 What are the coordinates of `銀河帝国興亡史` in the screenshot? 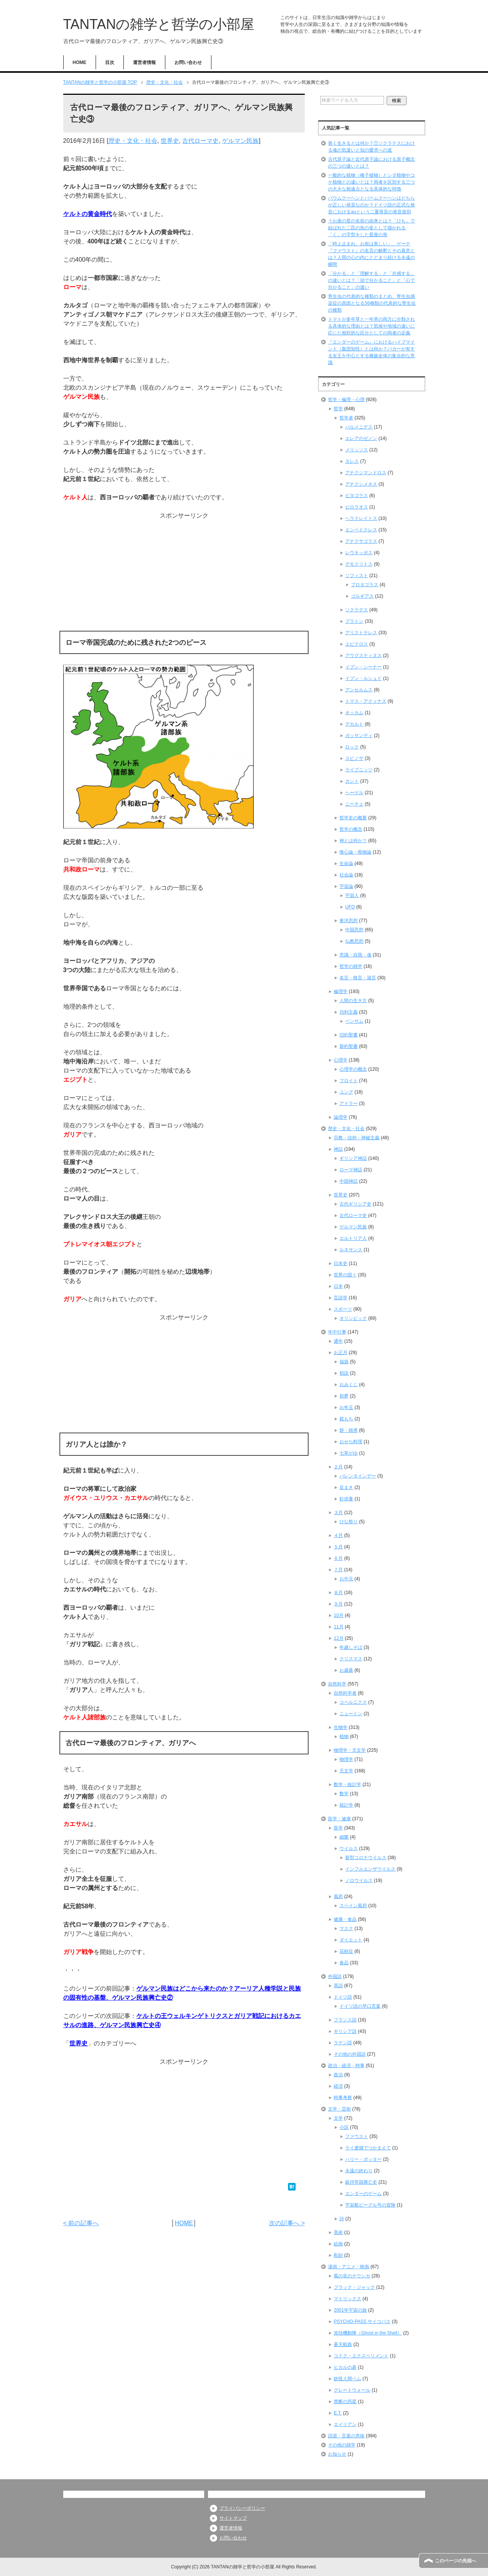 It's located at (361, 2182).